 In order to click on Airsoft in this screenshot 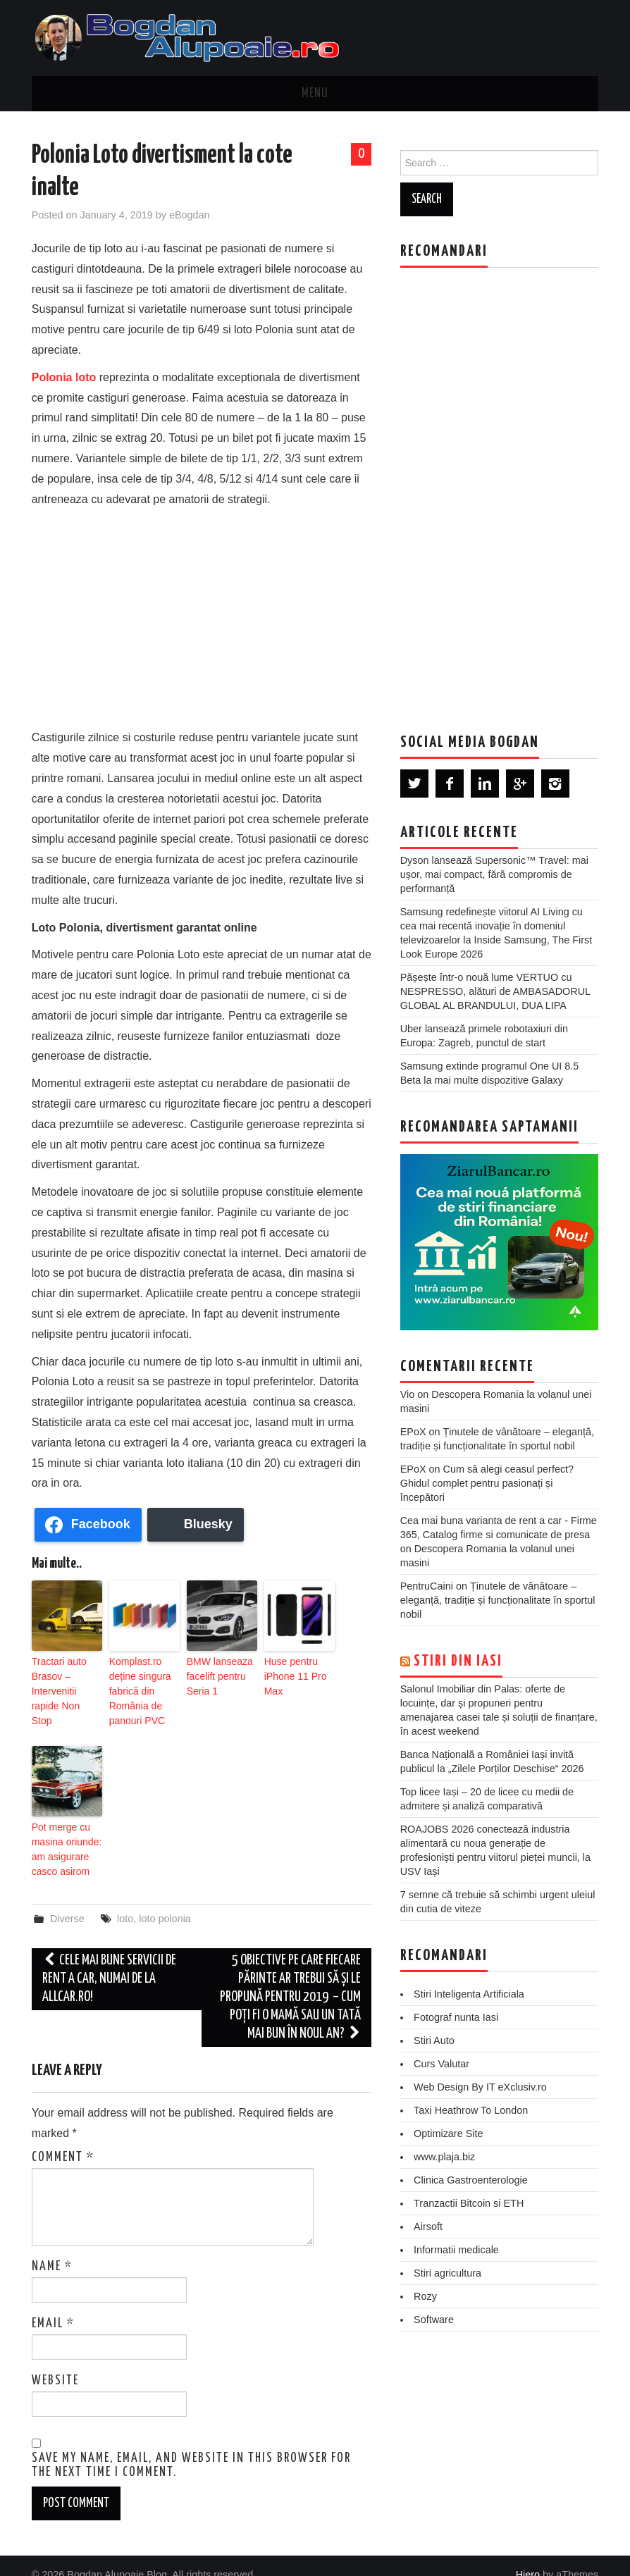, I will do `click(428, 2226)`.